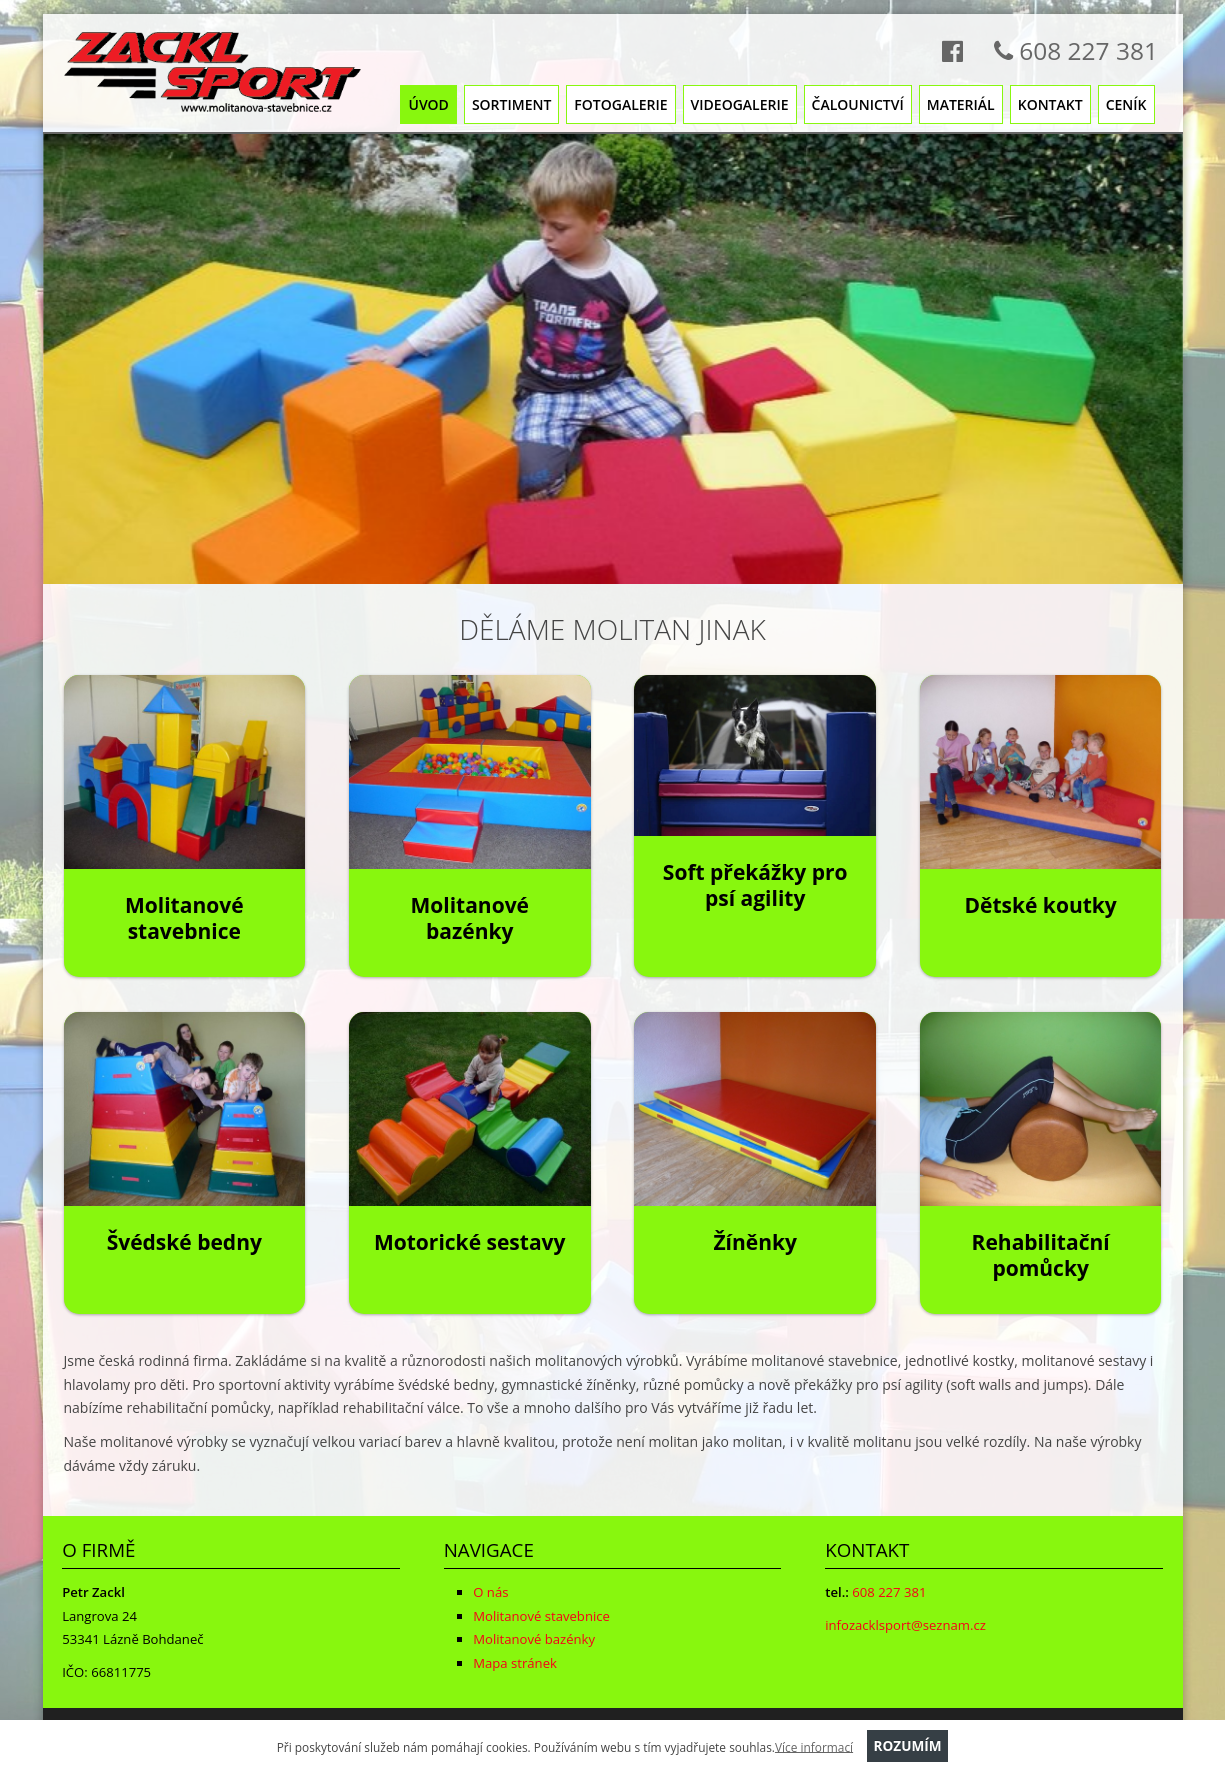 The height and width of the screenshot is (1769, 1225). Describe the element at coordinates (1050, 104) in the screenshot. I see `Kontakt` at that location.